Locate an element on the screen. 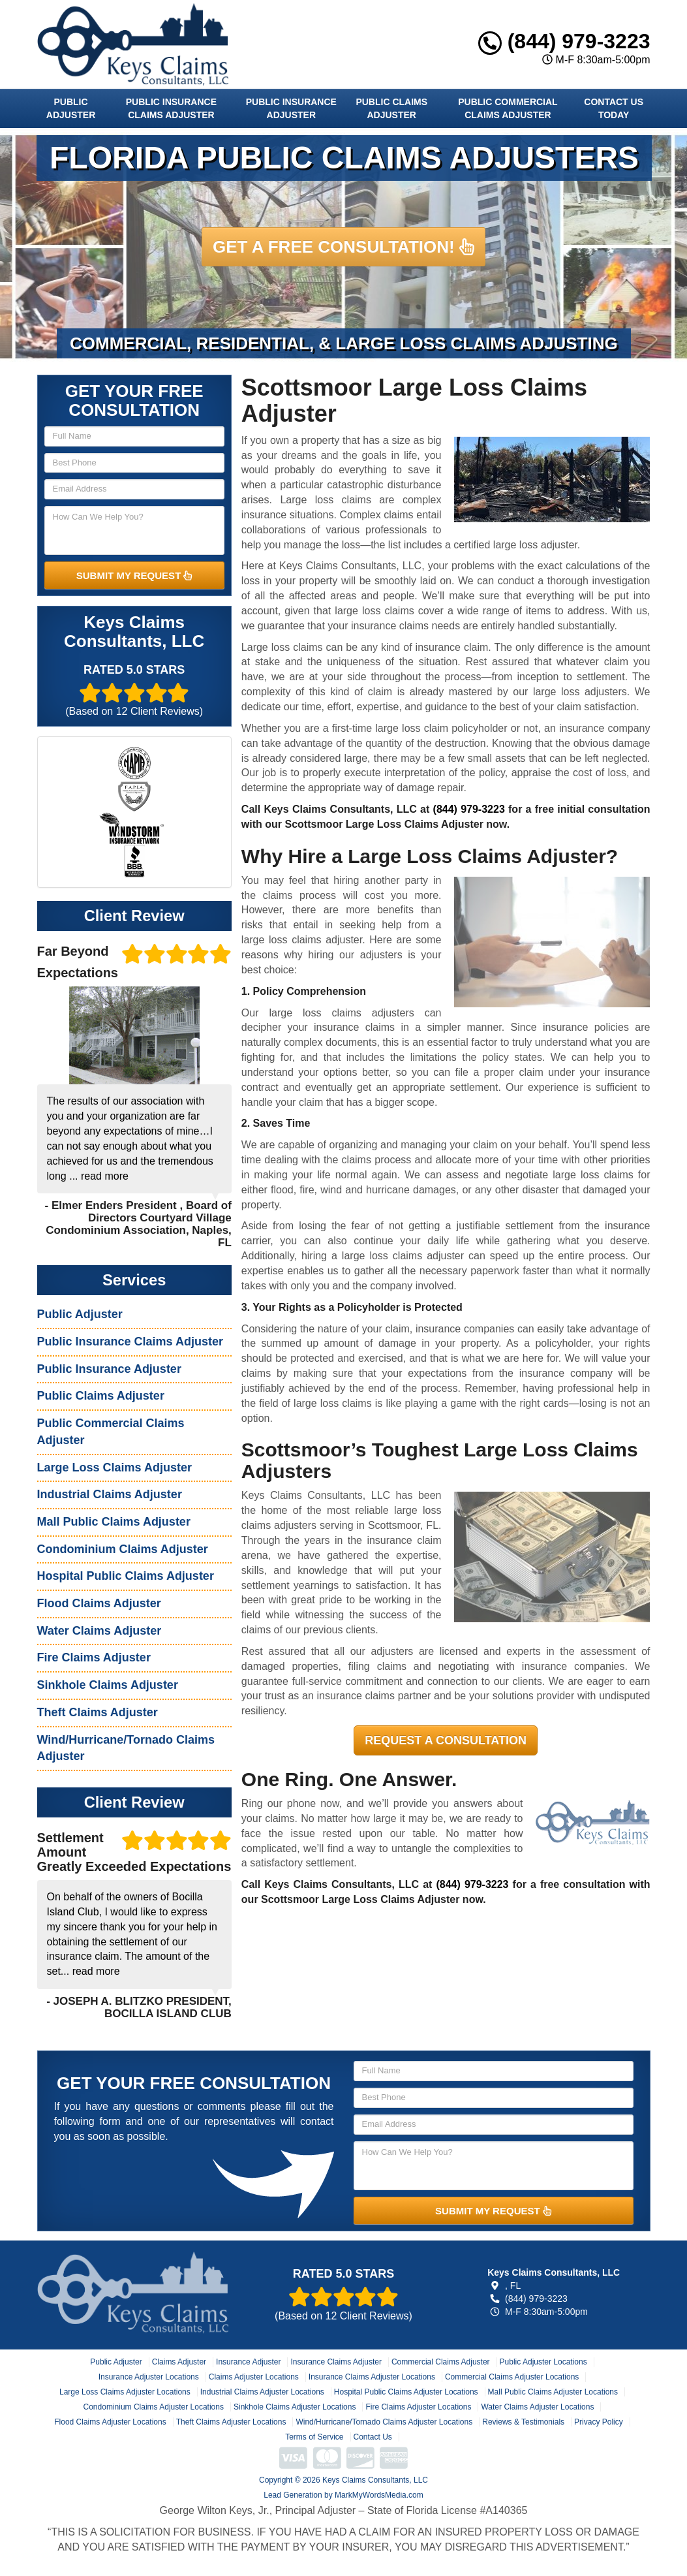  Theft Claims Adjuster is located at coordinates (97, 1712).